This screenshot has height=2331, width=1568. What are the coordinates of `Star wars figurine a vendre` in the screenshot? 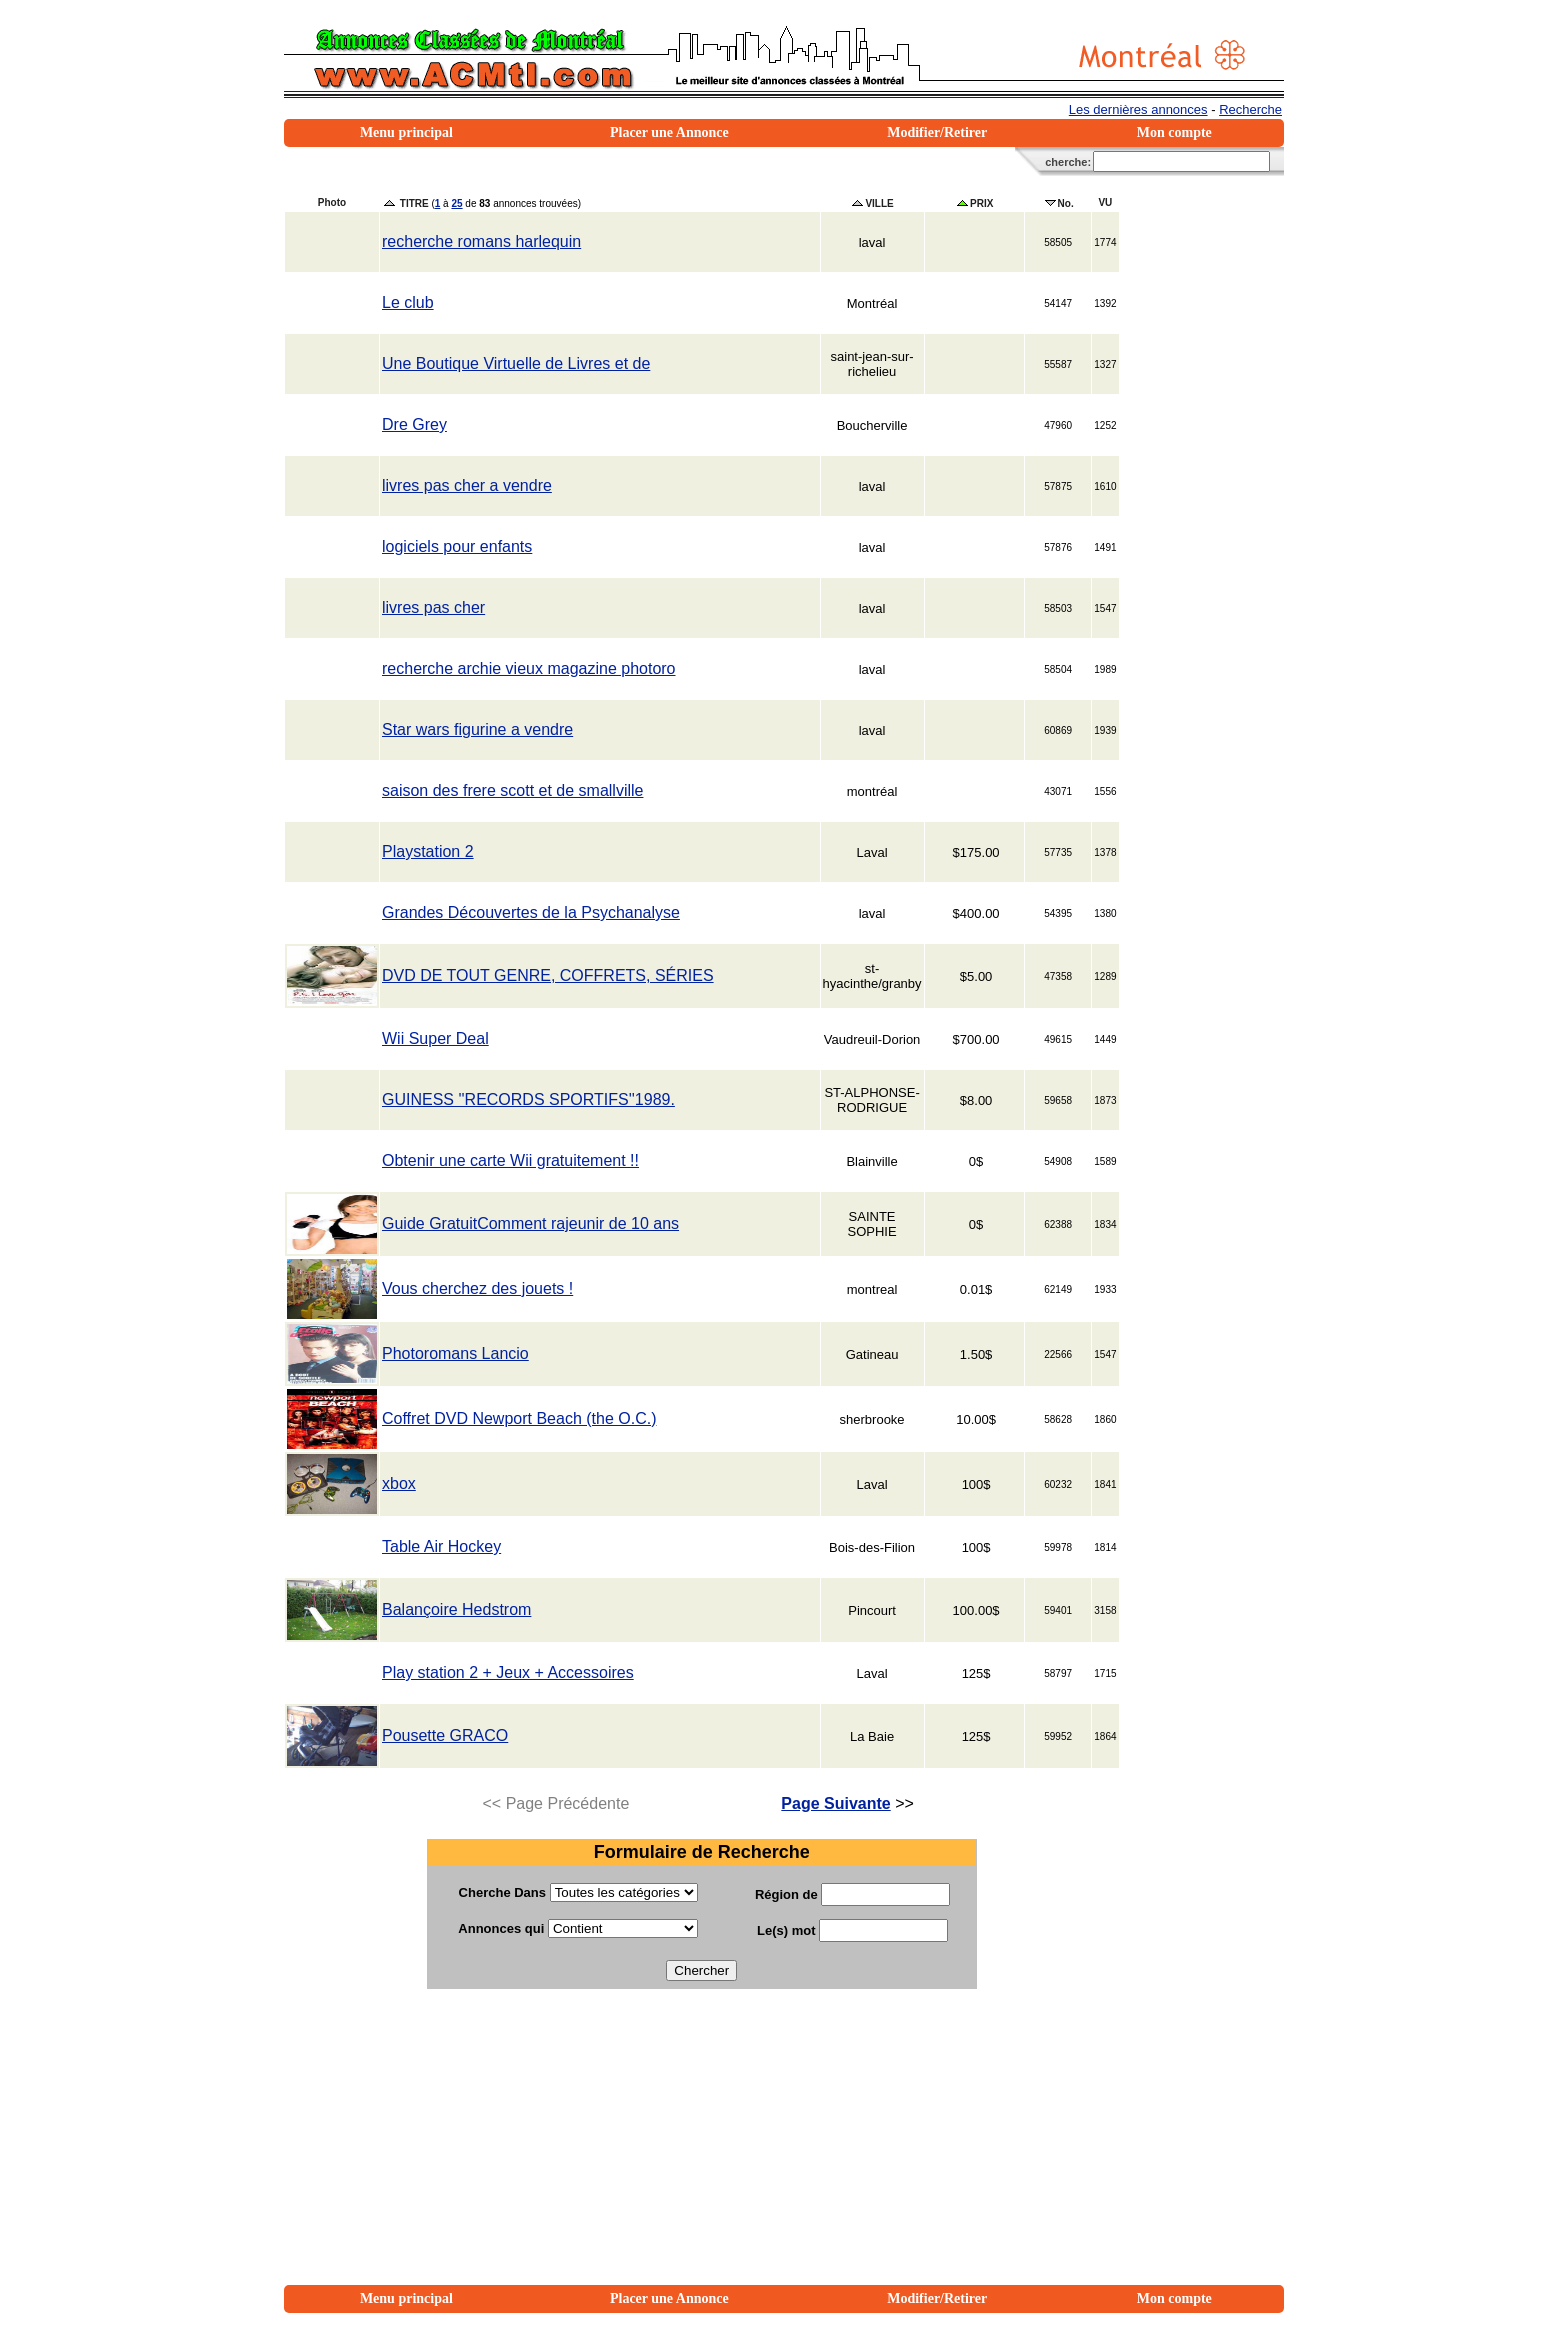 It's located at (477, 729).